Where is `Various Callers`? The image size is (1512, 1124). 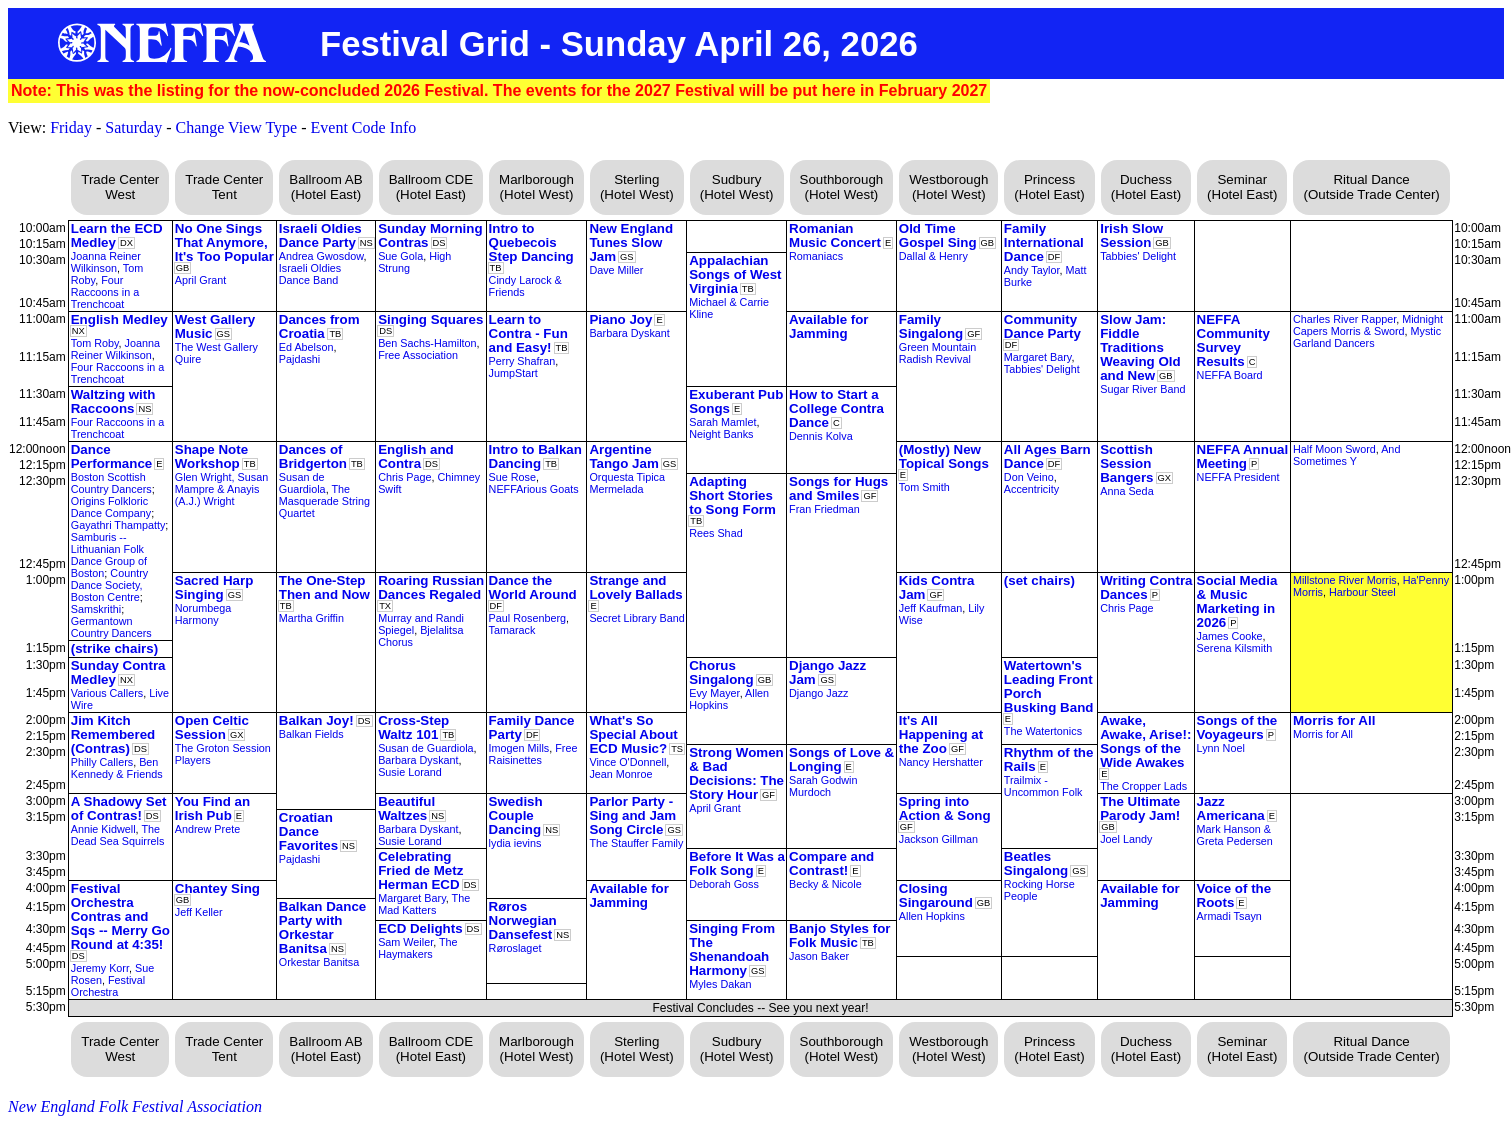 Various Callers is located at coordinates (107, 693).